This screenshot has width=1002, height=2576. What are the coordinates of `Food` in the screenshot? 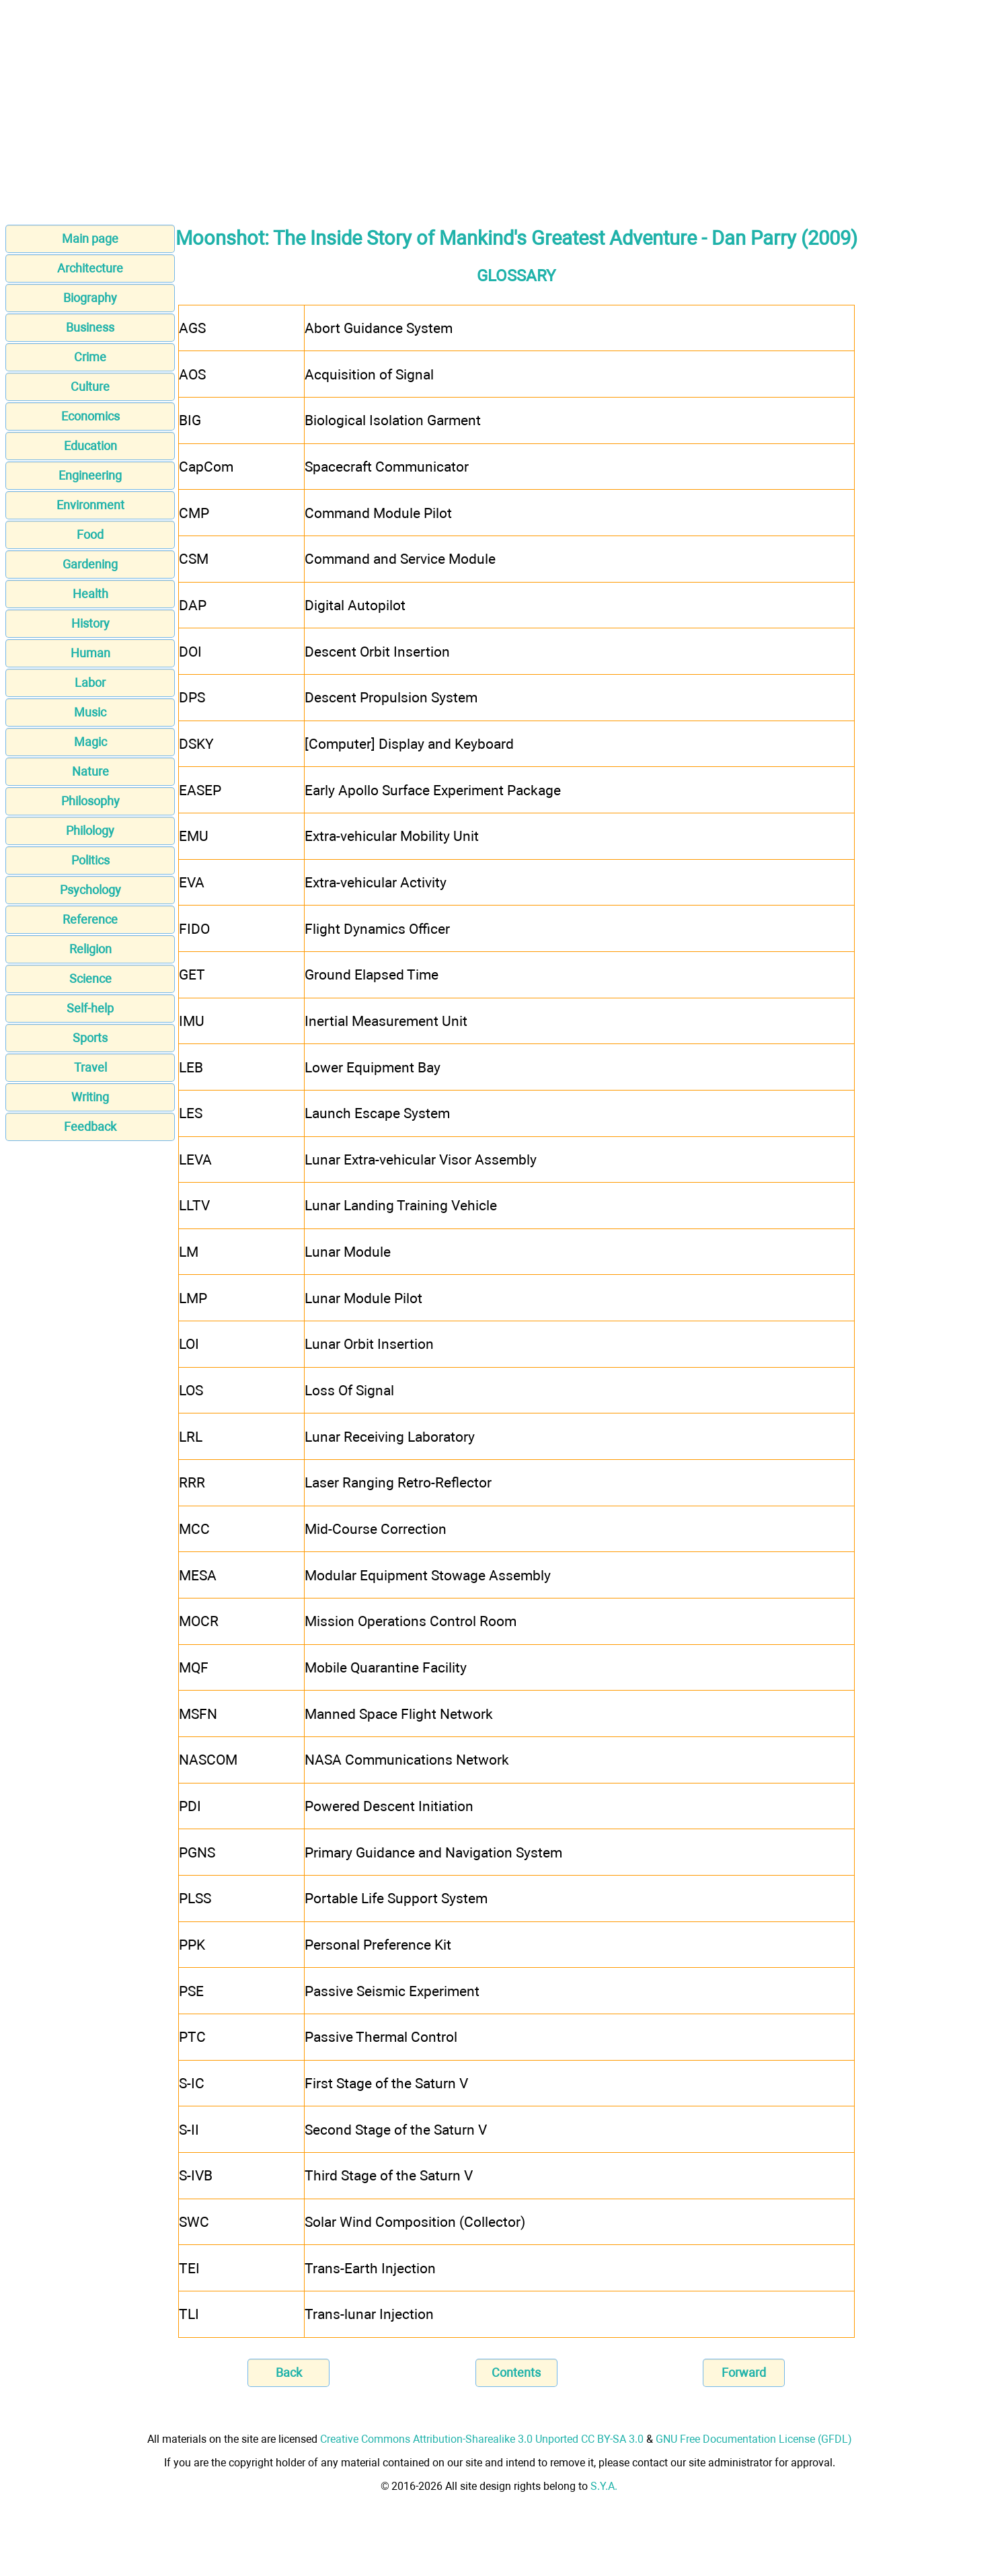 It's located at (90, 534).